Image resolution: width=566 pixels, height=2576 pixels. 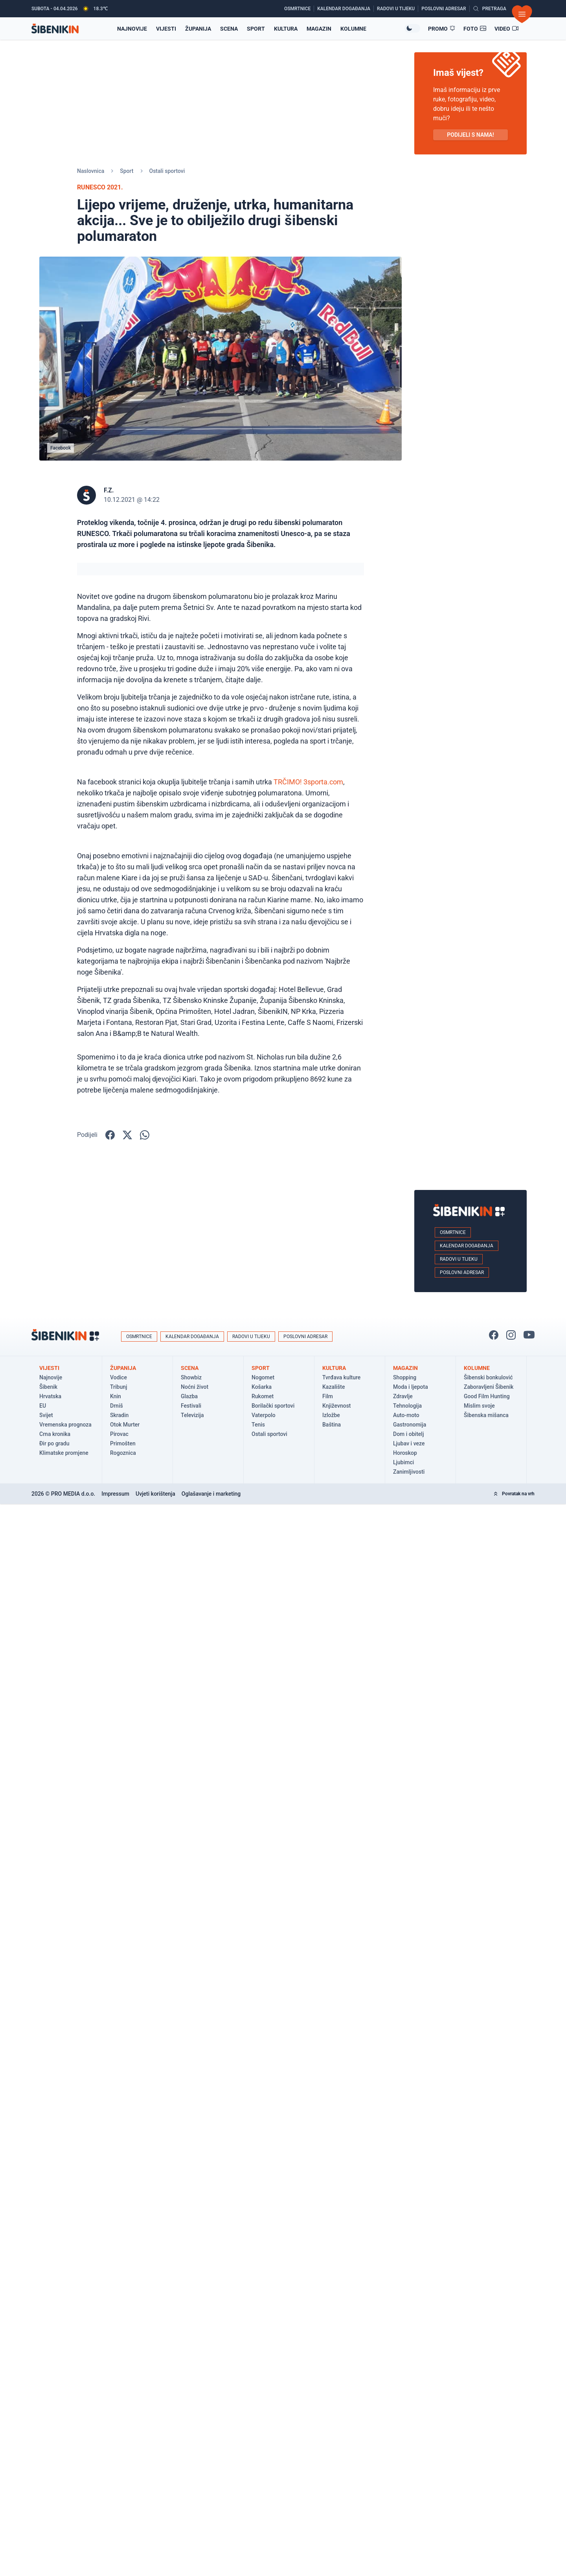 I want to click on Borilački sportovi, so click(x=273, y=1406).